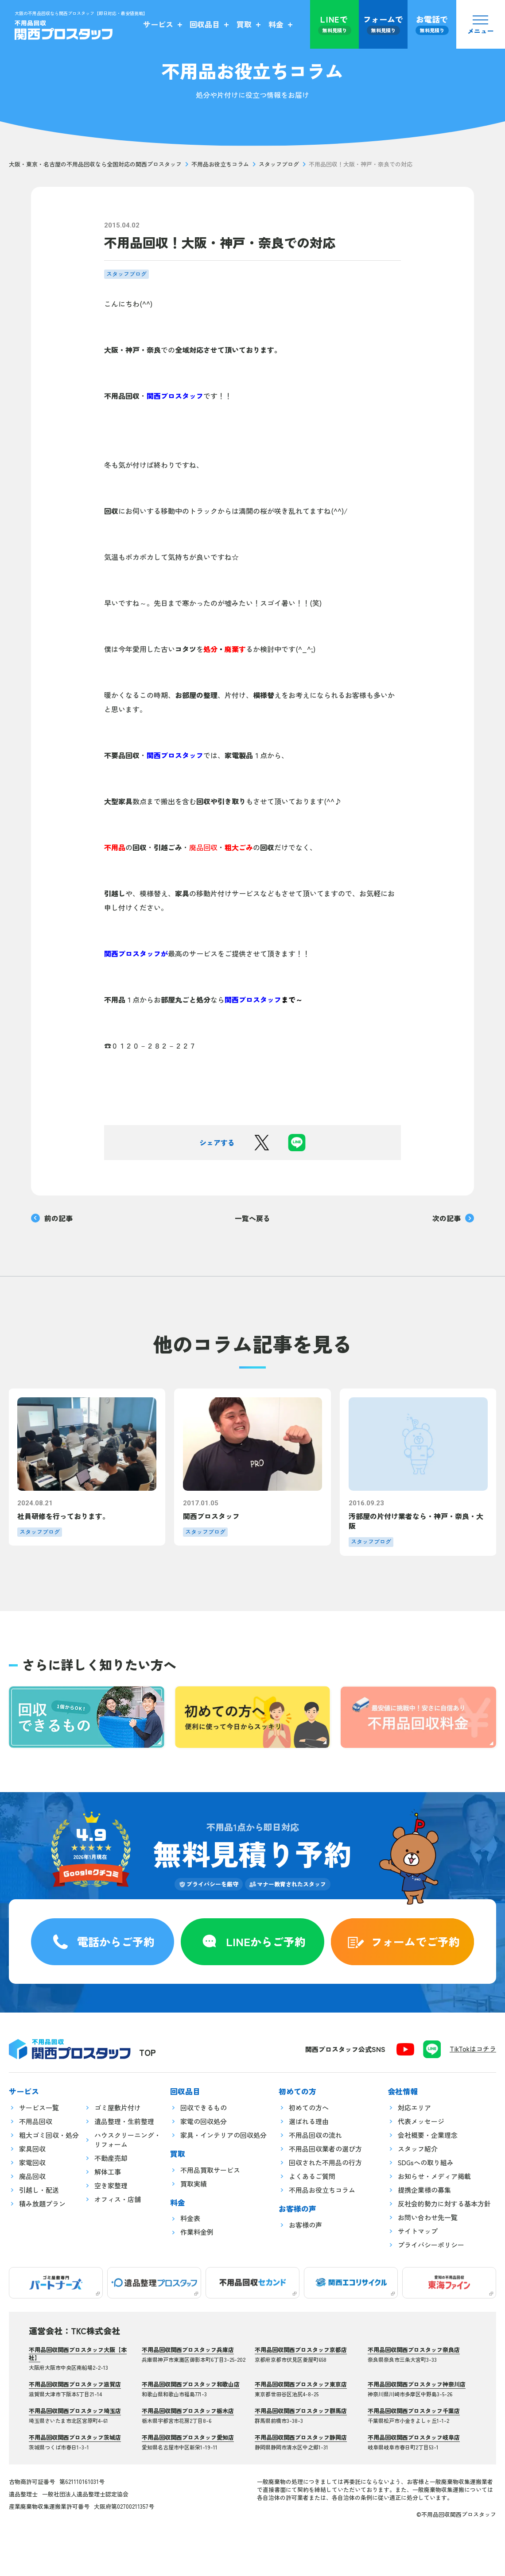  Describe the element at coordinates (32, 2162) in the screenshot. I see `家電回収` at that location.